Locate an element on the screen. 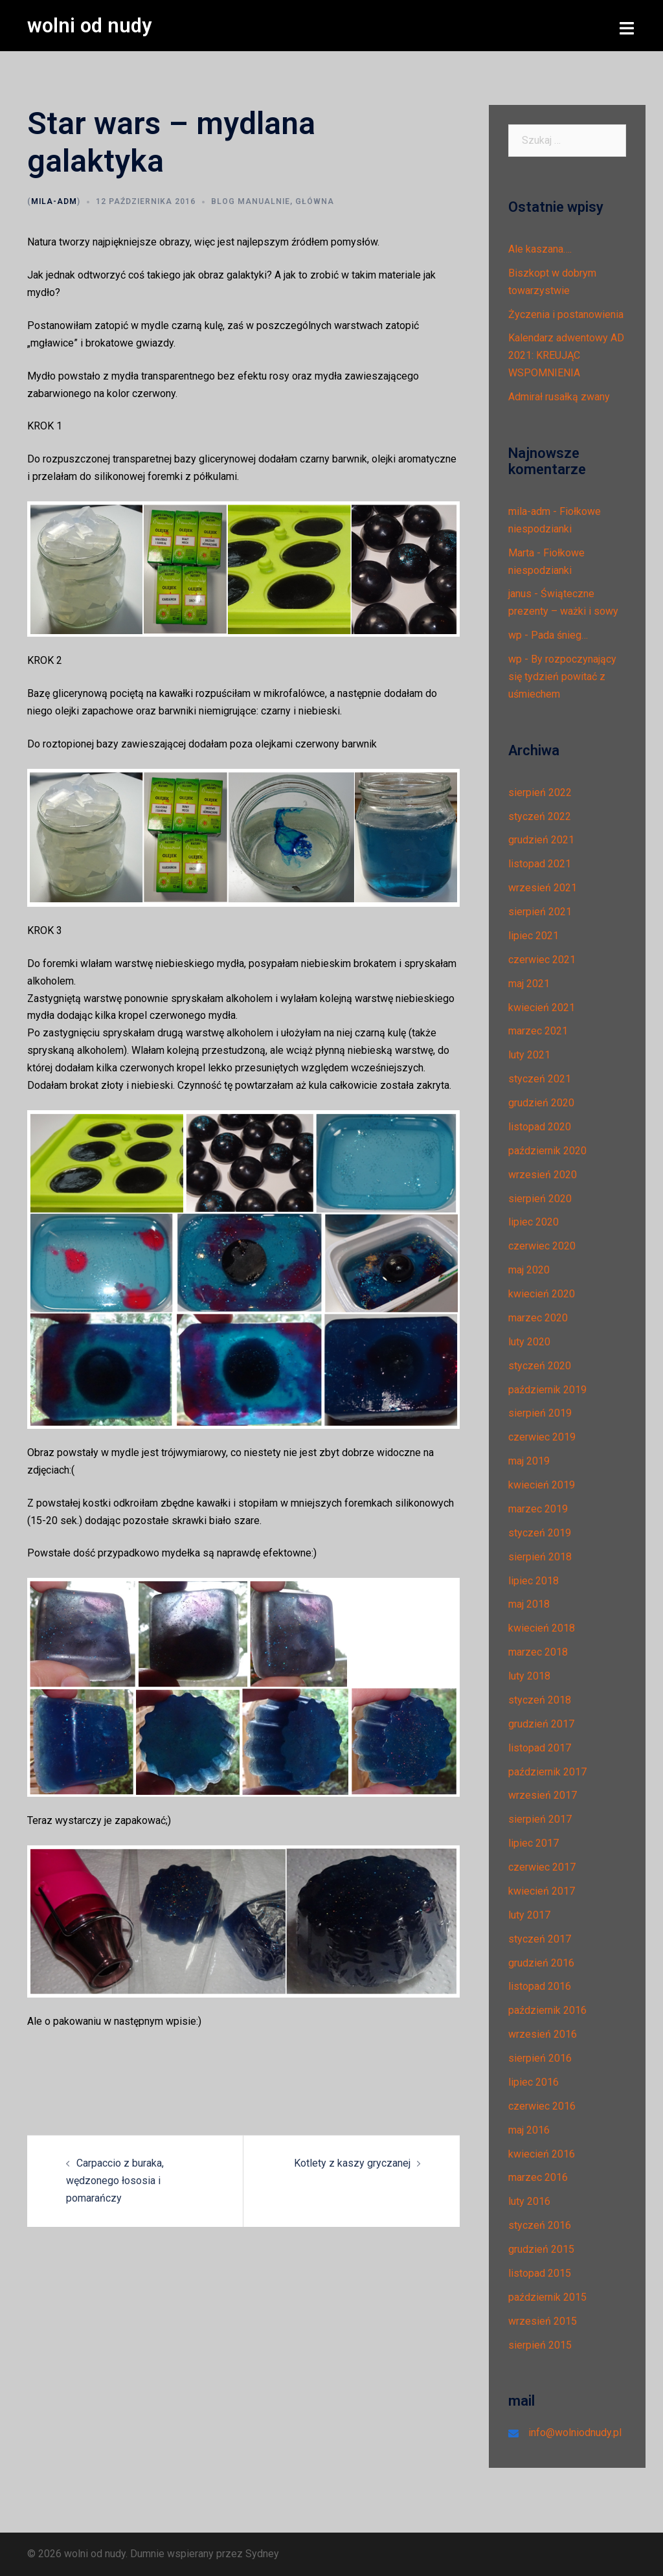 This screenshot has width=663, height=2576. kwiecień 2018 is located at coordinates (541, 1628).